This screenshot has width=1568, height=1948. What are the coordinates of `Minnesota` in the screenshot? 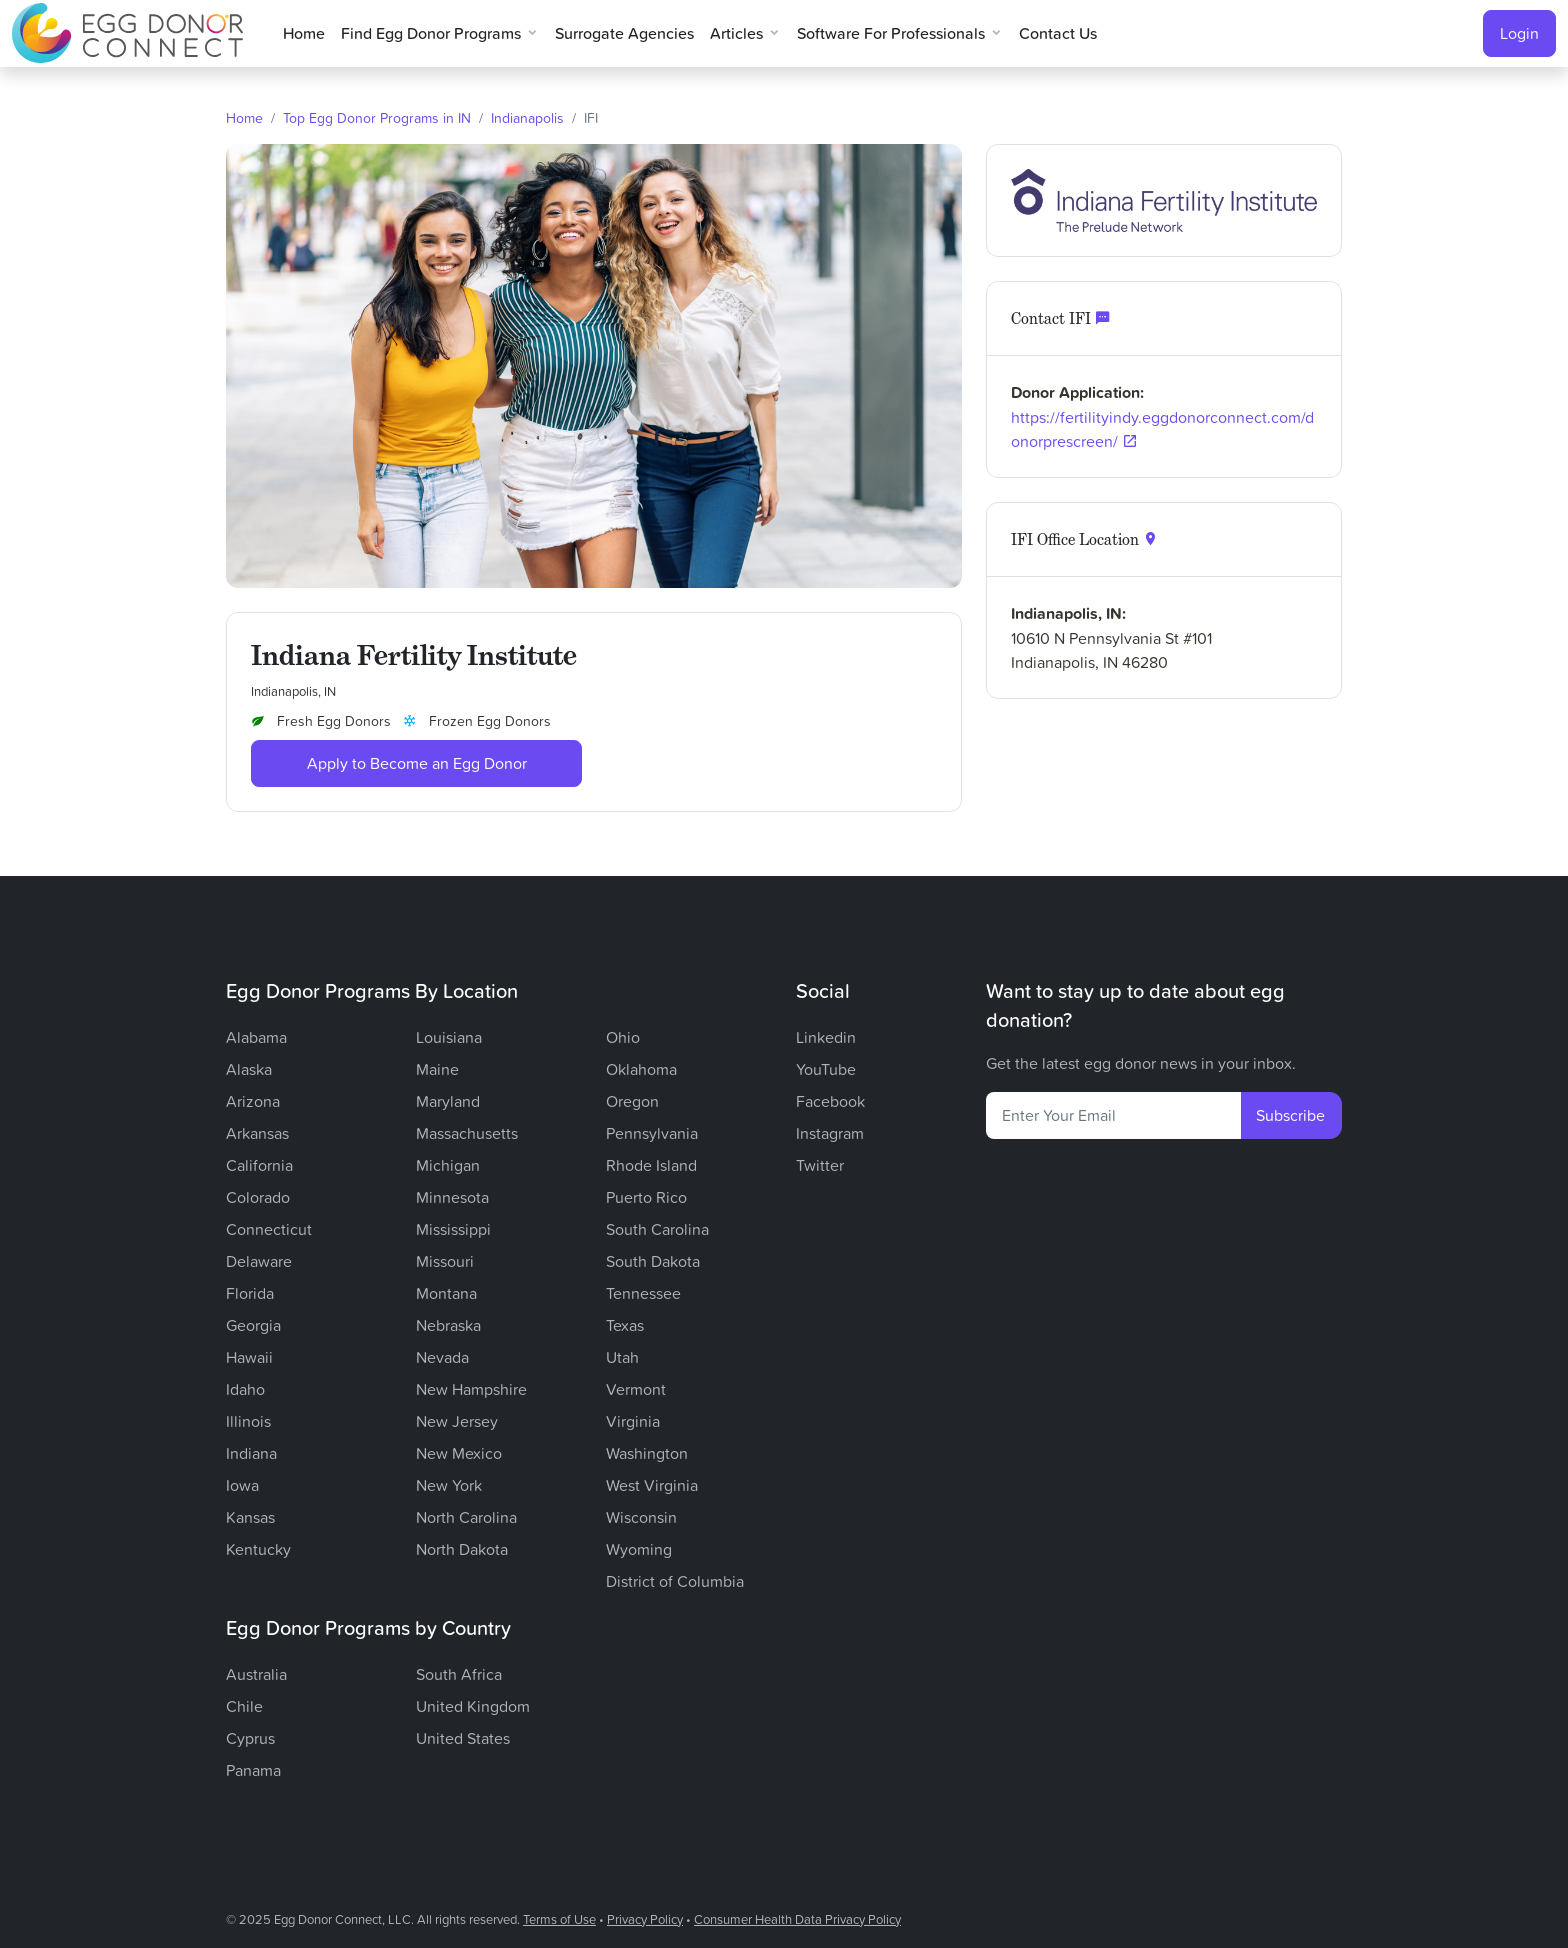 It's located at (452, 1197).